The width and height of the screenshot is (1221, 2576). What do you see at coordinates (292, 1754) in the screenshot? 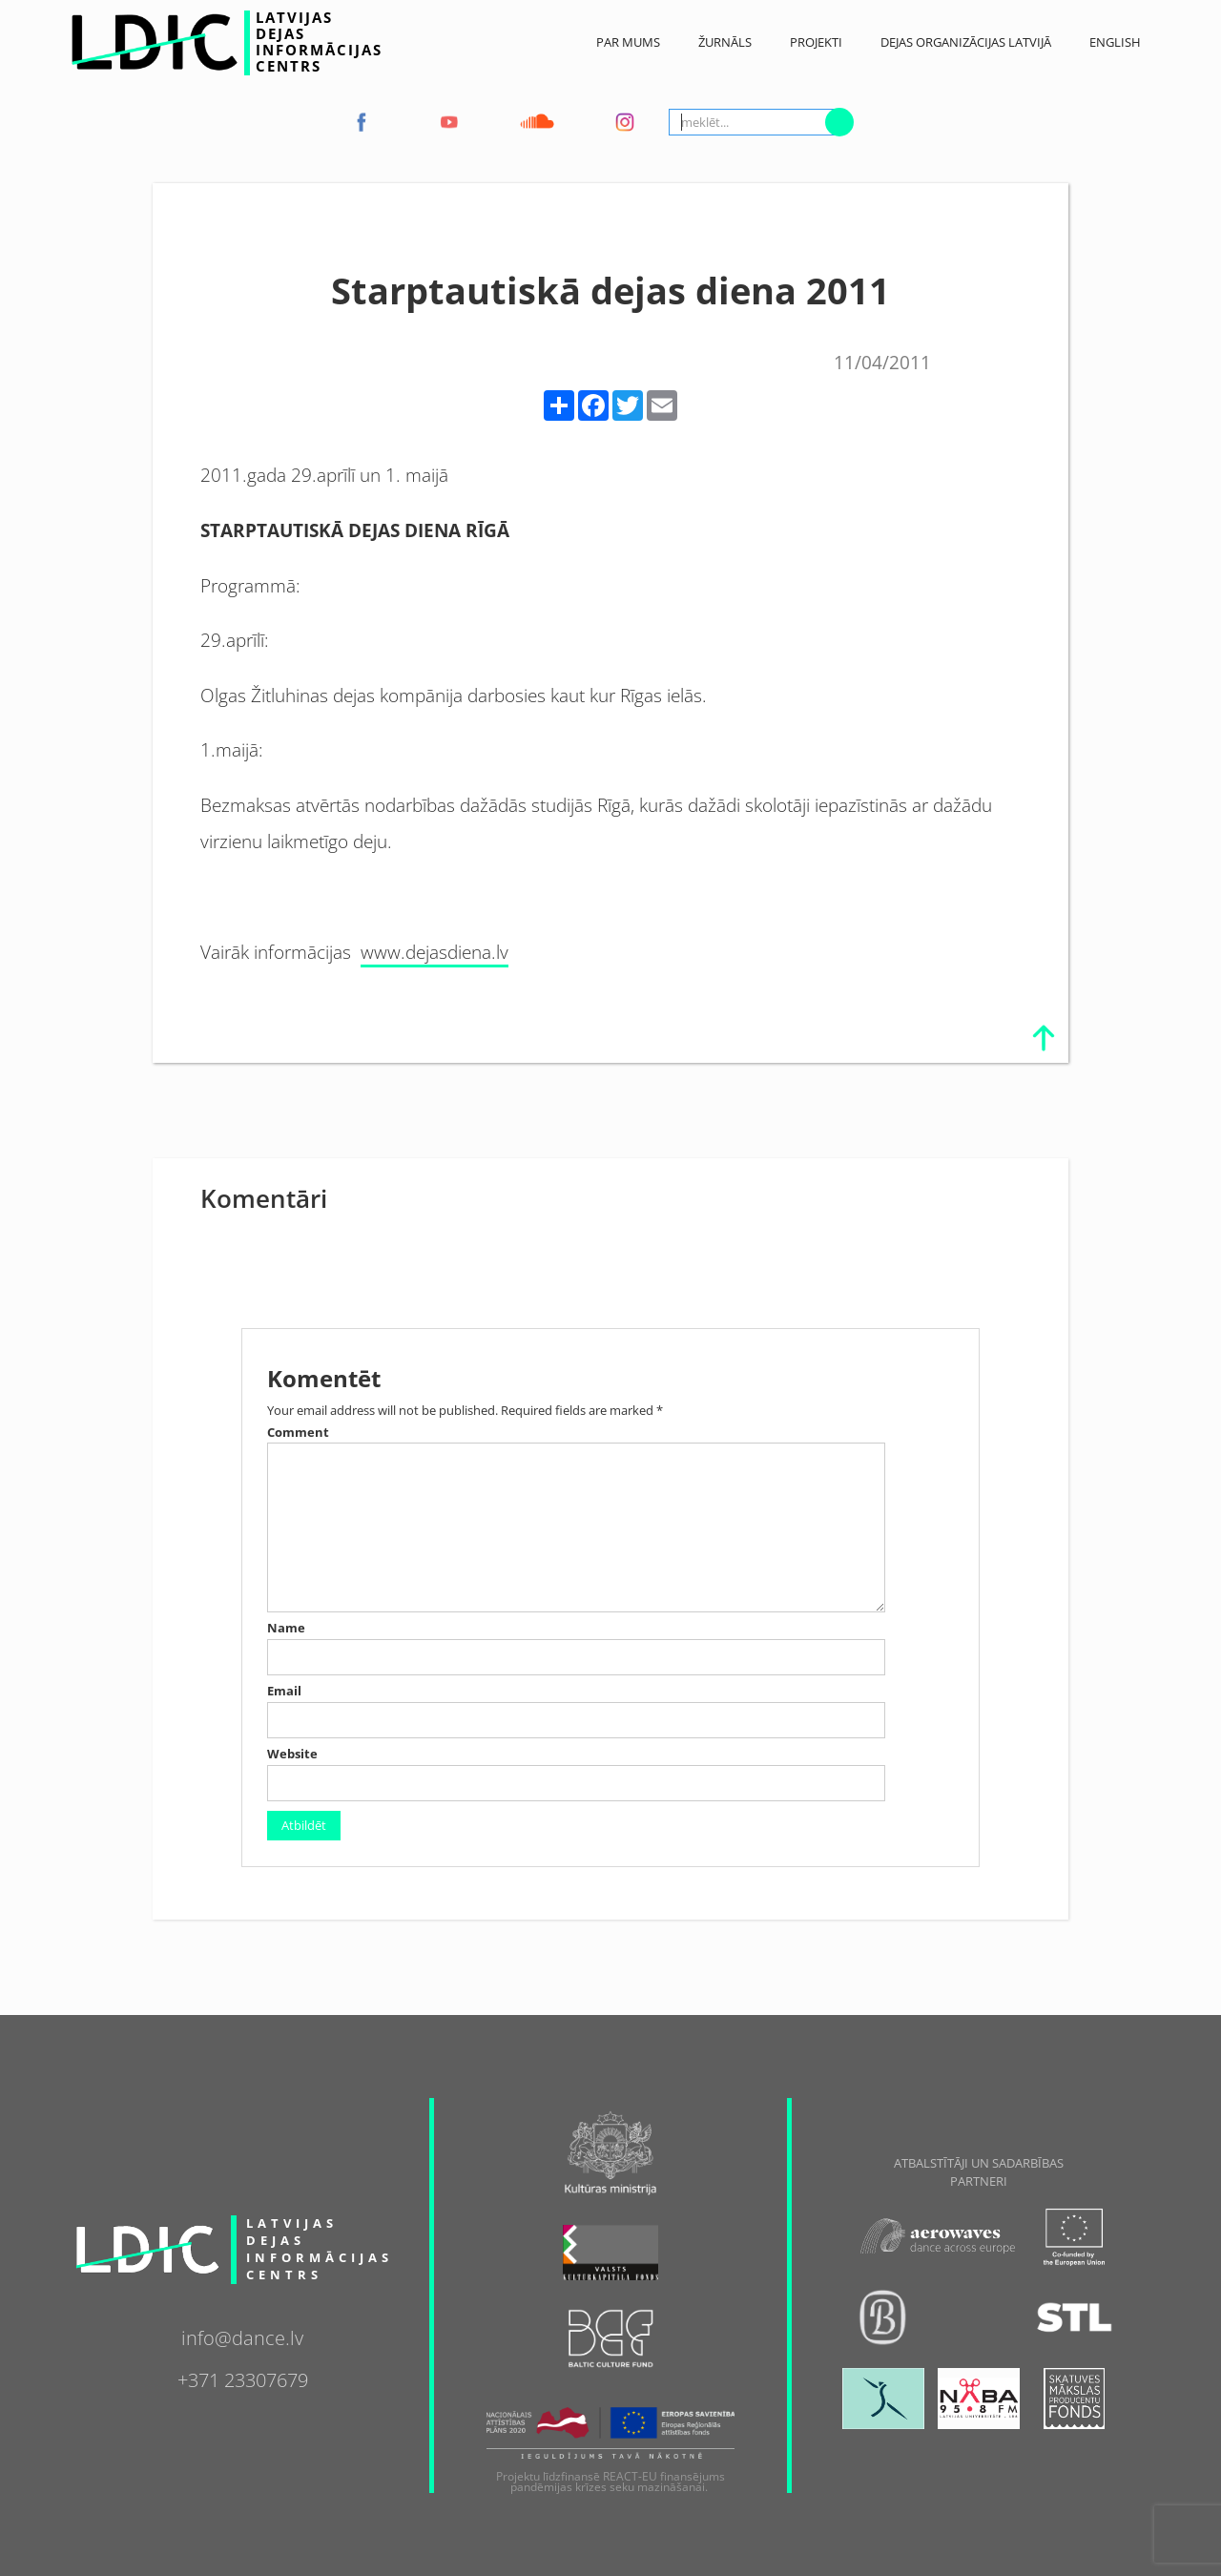
I see `Website` at bounding box center [292, 1754].